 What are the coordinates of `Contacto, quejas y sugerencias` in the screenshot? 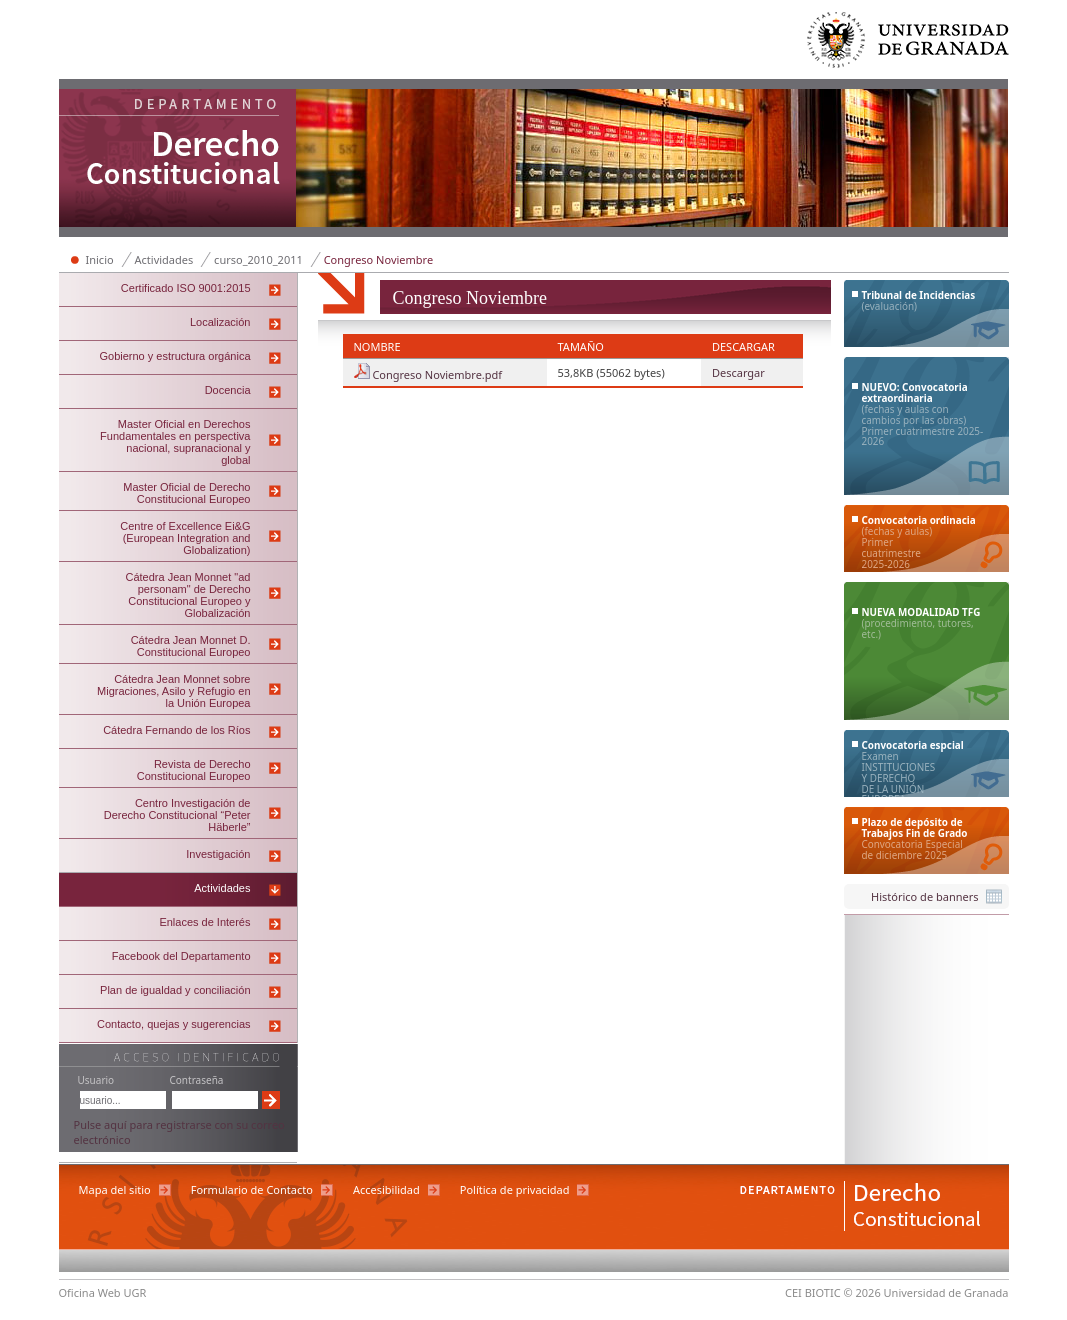 It's located at (173, 1024).